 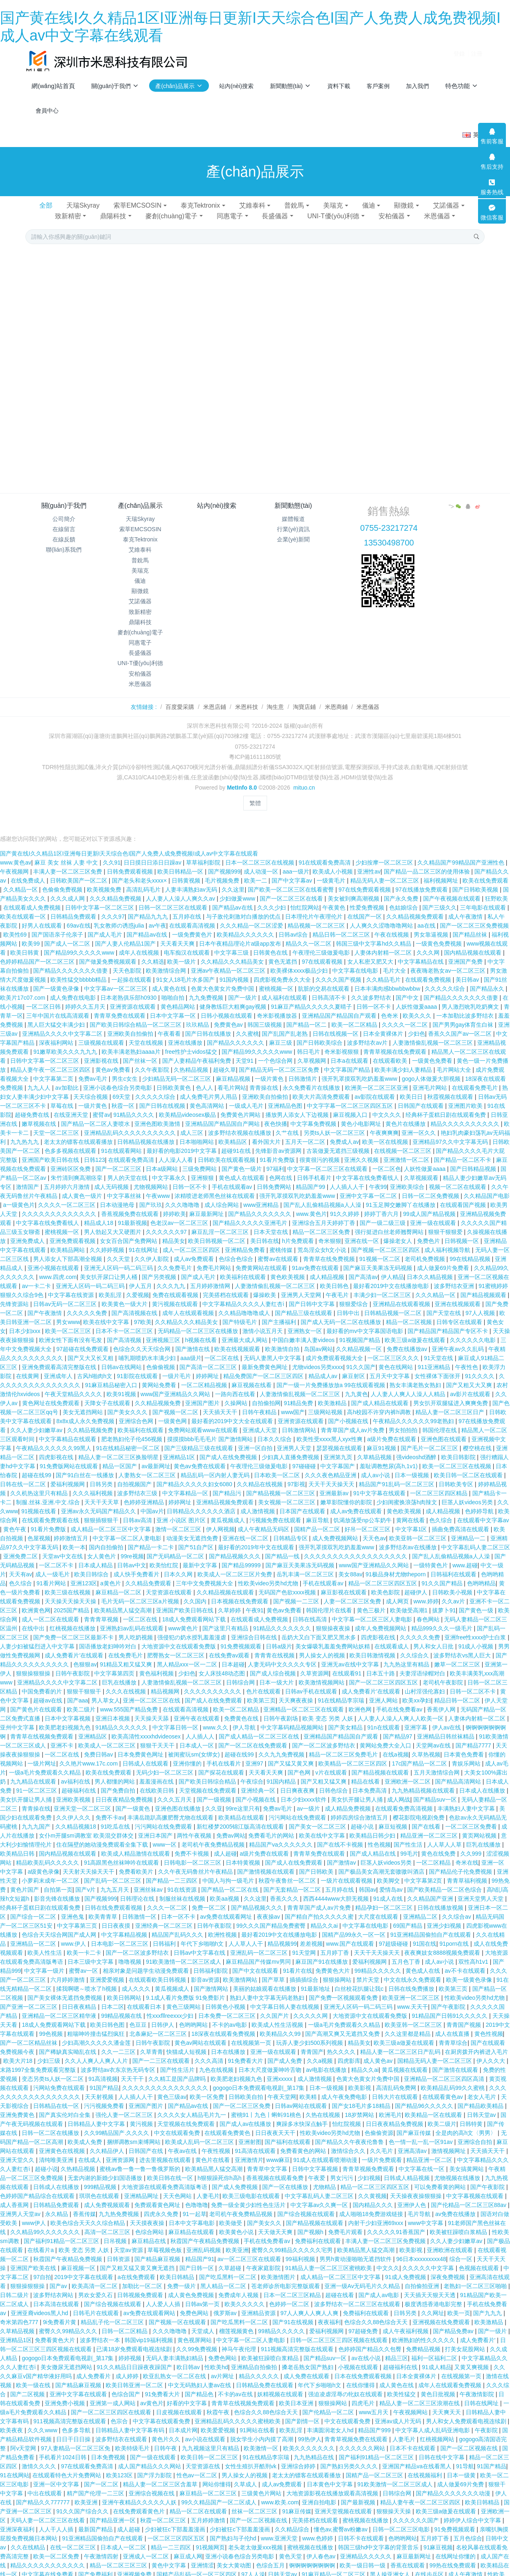 What do you see at coordinates (86, 1878) in the screenshot?
I see `国产v片` at bounding box center [86, 1878].